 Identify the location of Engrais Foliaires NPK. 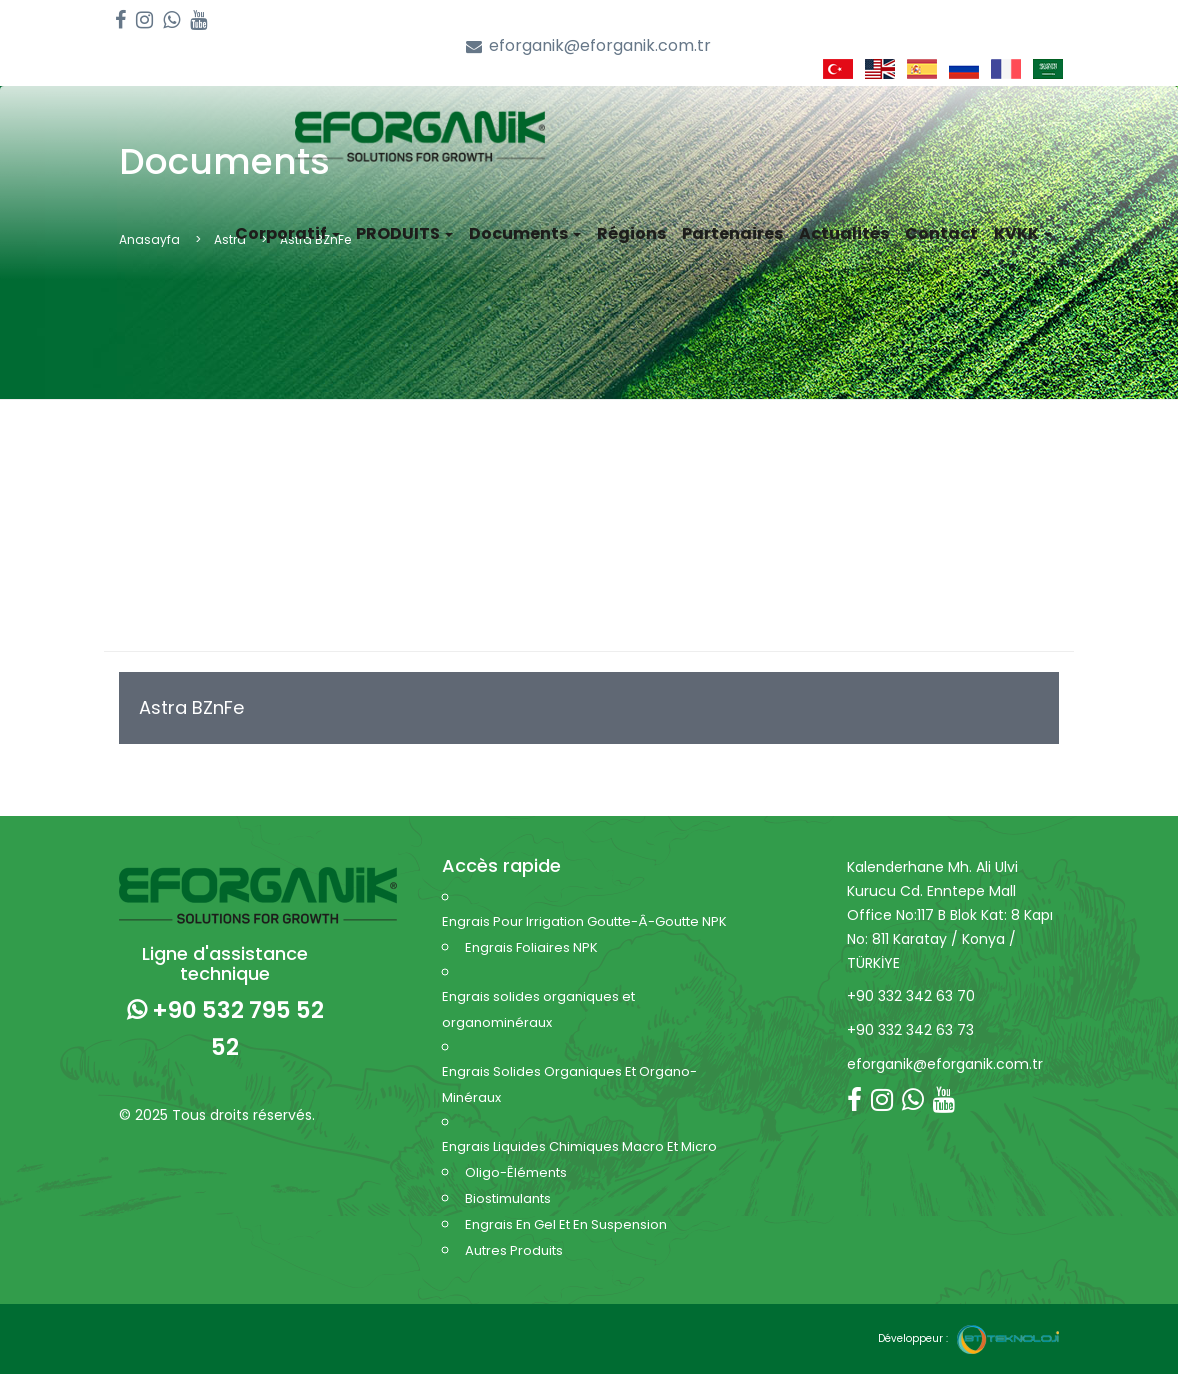
(531, 947).